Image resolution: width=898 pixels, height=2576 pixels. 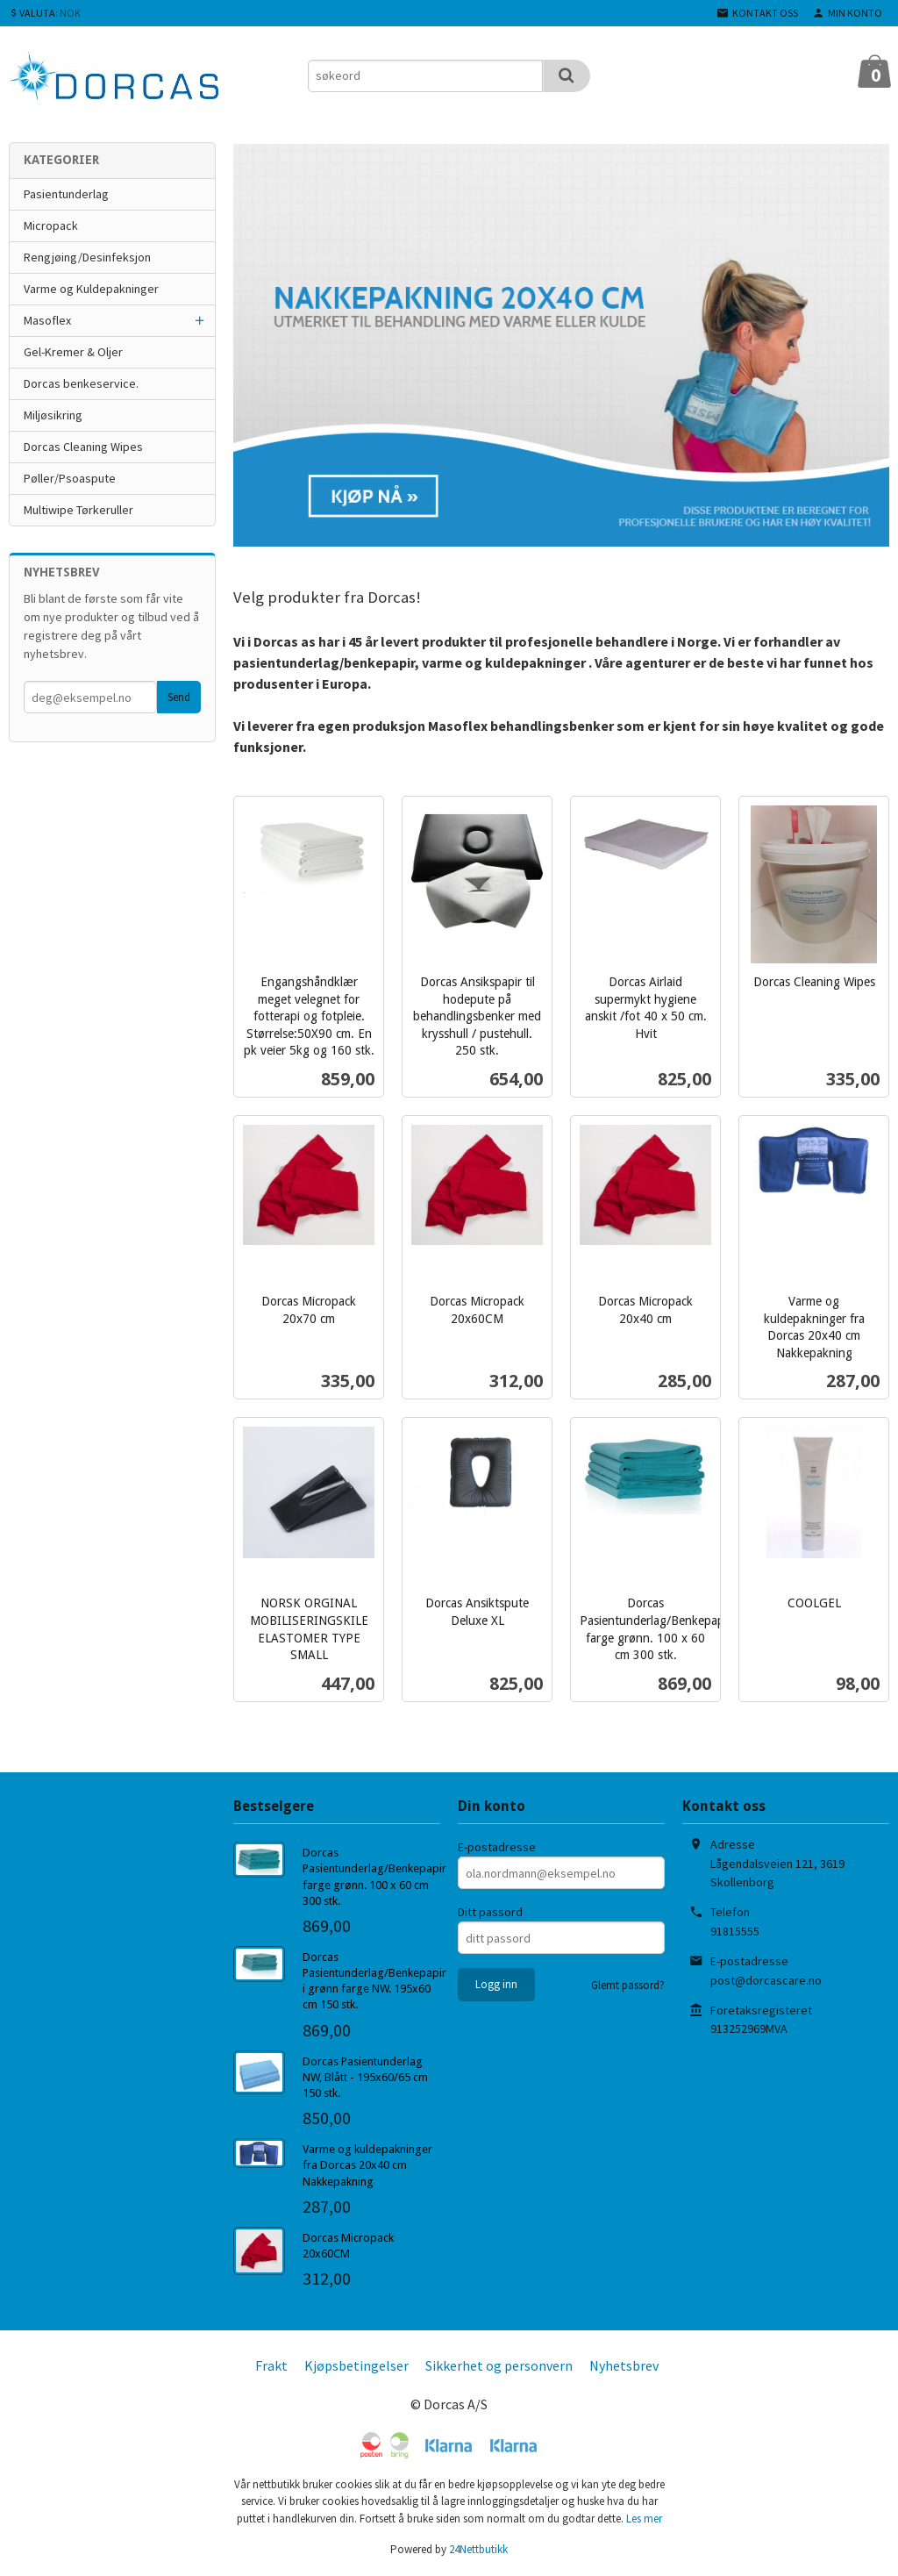 What do you see at coordinates (624, 2365) in the screenshot?
I see `Nyhetsbrev` at bounding box center [624, 2365].